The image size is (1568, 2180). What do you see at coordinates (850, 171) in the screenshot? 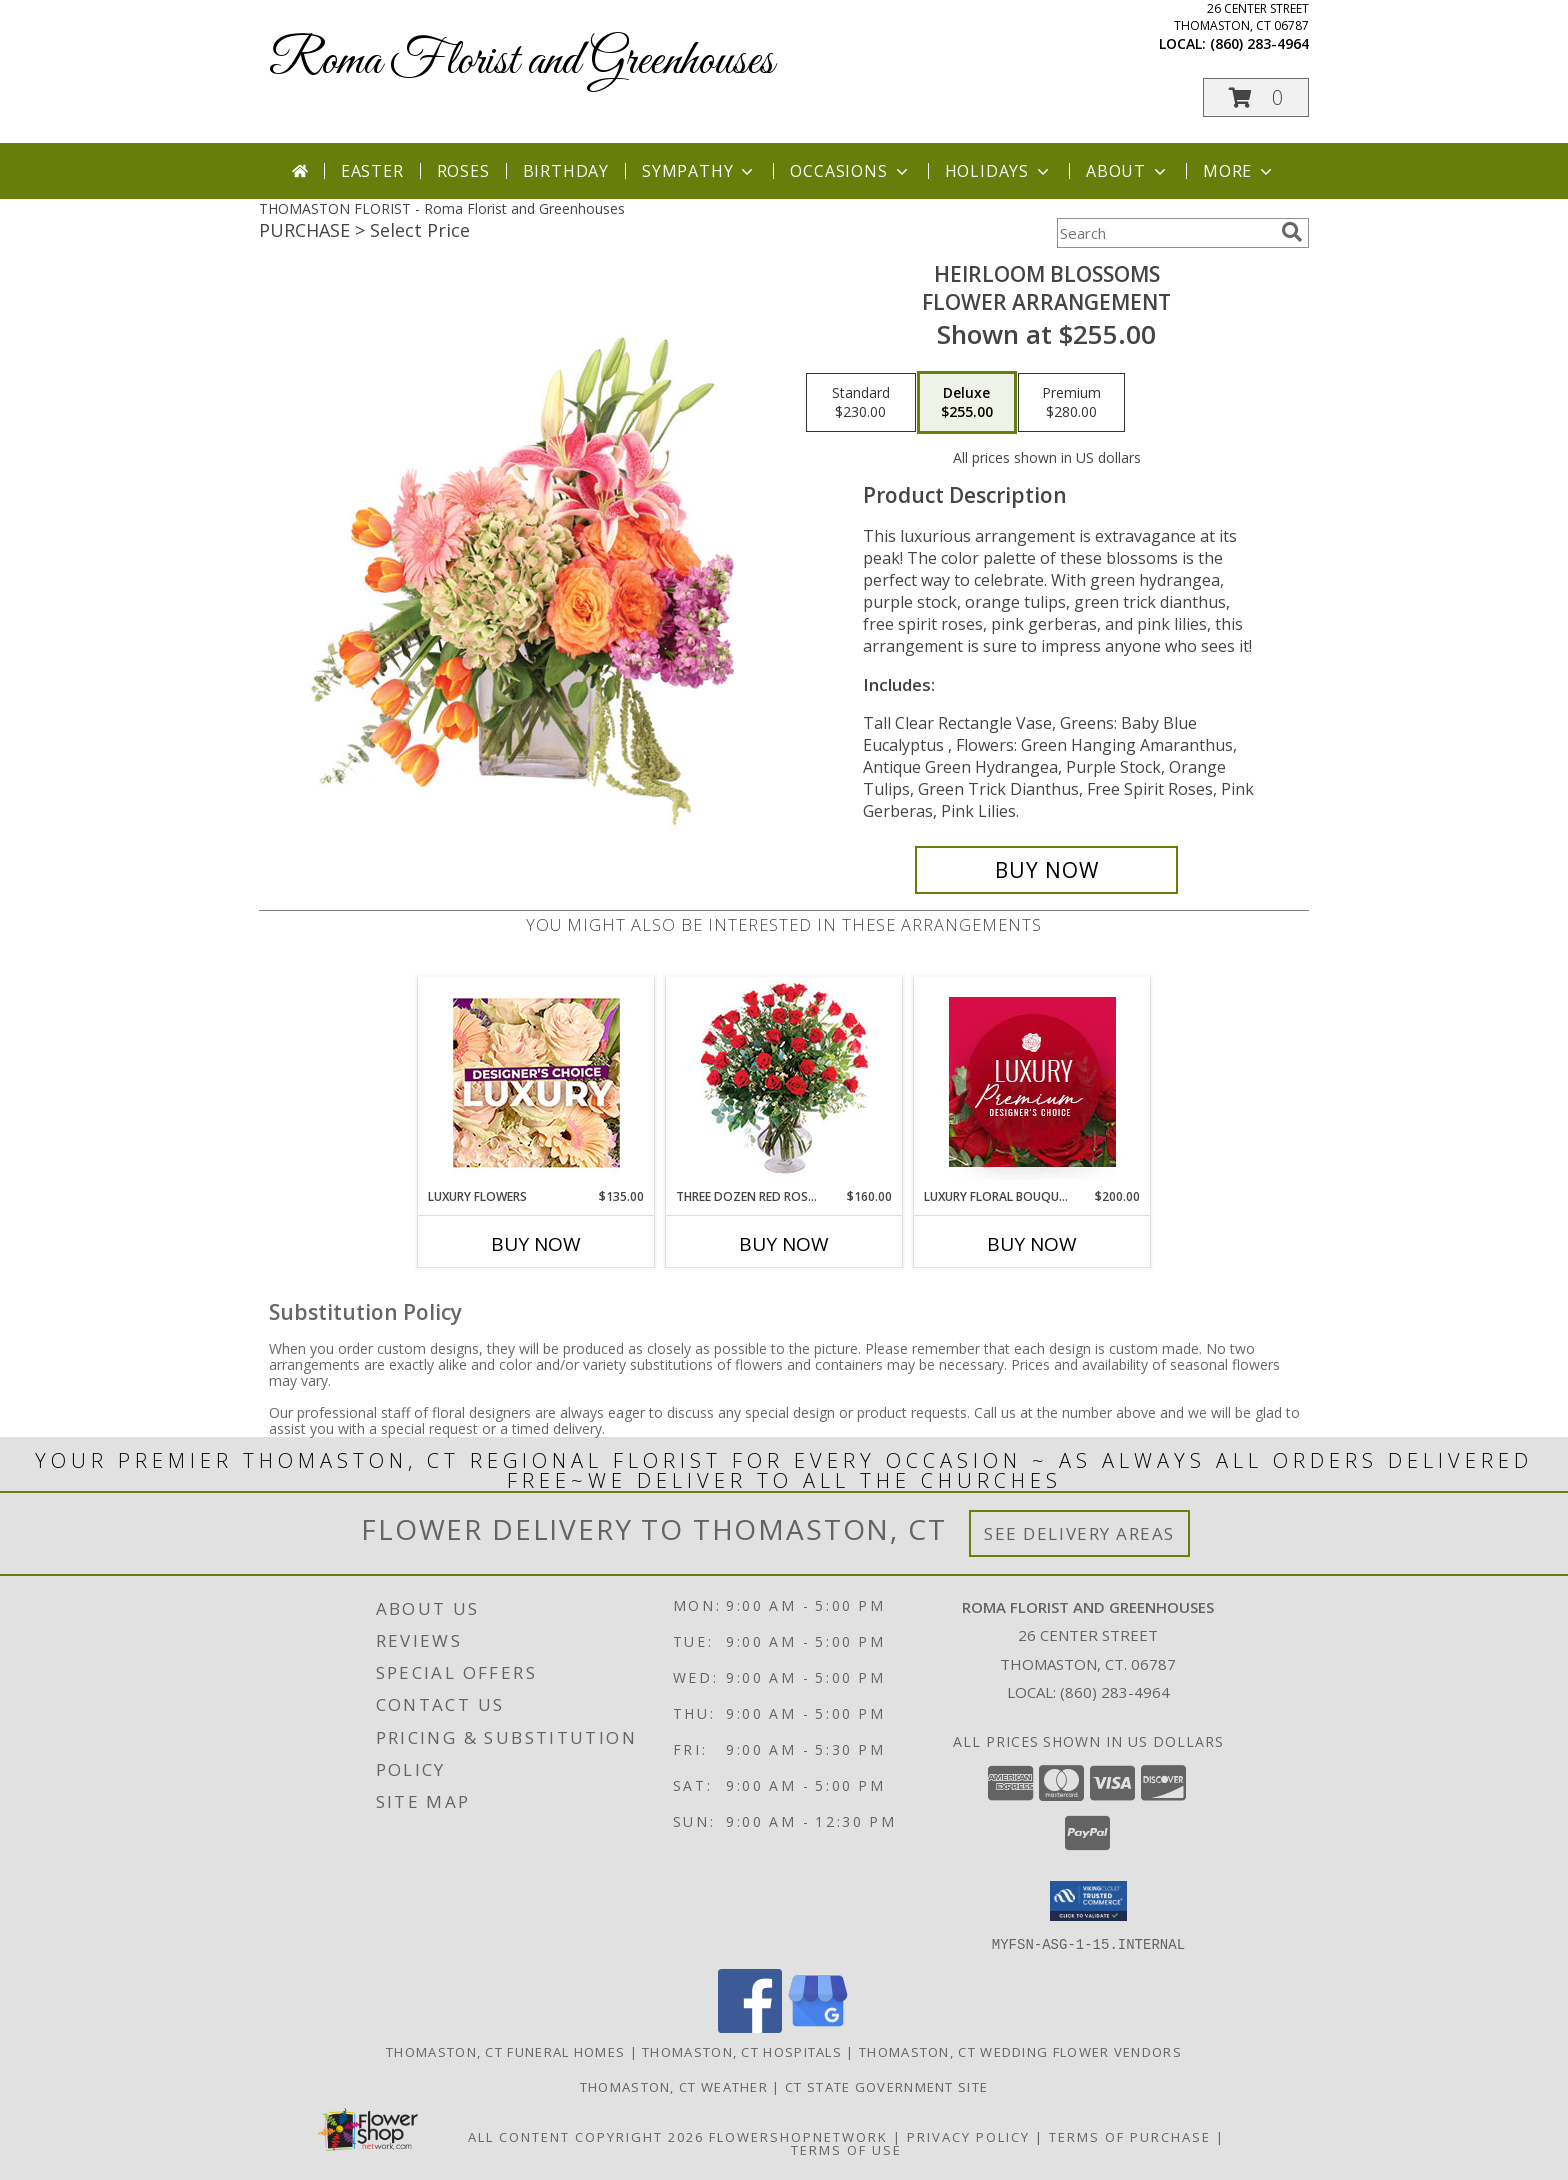
I see `Occasions` at bounding box center [850, 171].